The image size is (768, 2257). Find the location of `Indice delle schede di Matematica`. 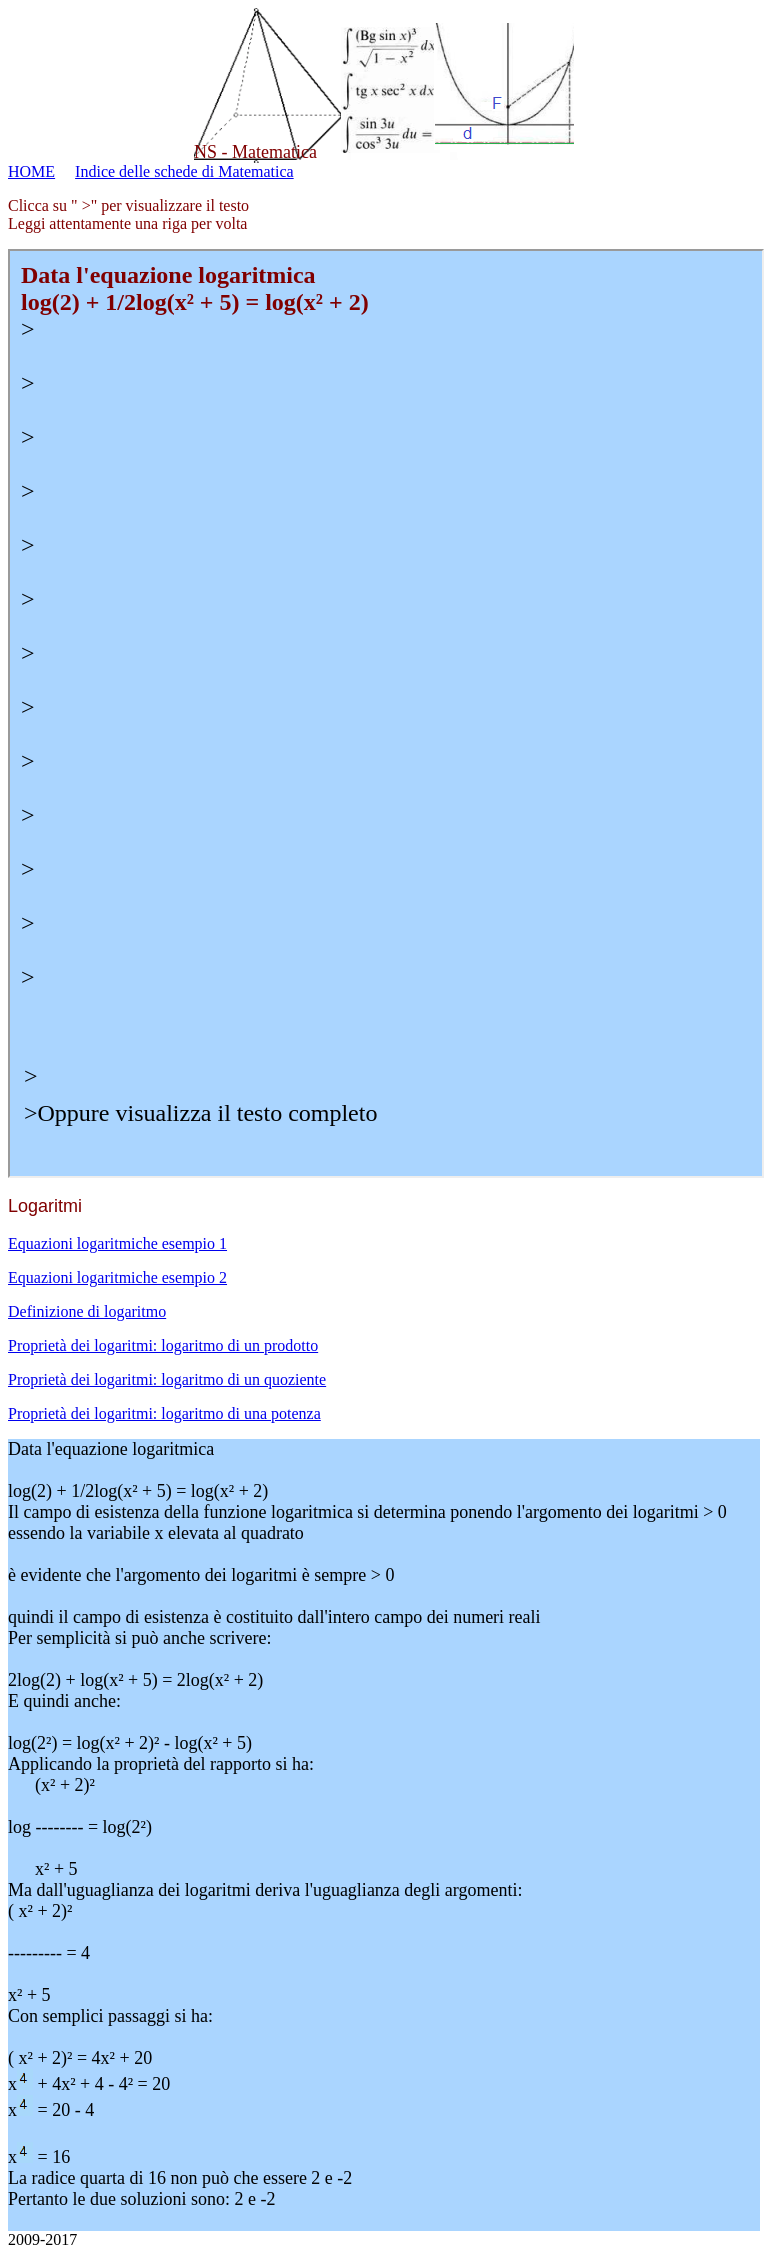

Indice delle schede di Matematica is located at coordinates (184, 171).